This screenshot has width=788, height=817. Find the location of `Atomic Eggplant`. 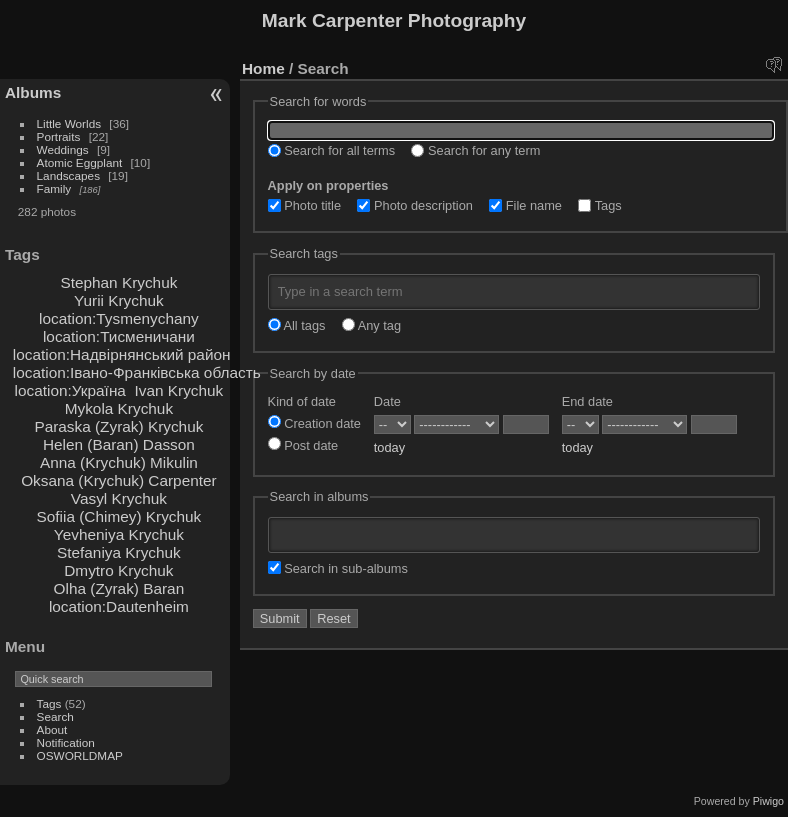

Atomic Eggplant is located at coordinates (80, 162).